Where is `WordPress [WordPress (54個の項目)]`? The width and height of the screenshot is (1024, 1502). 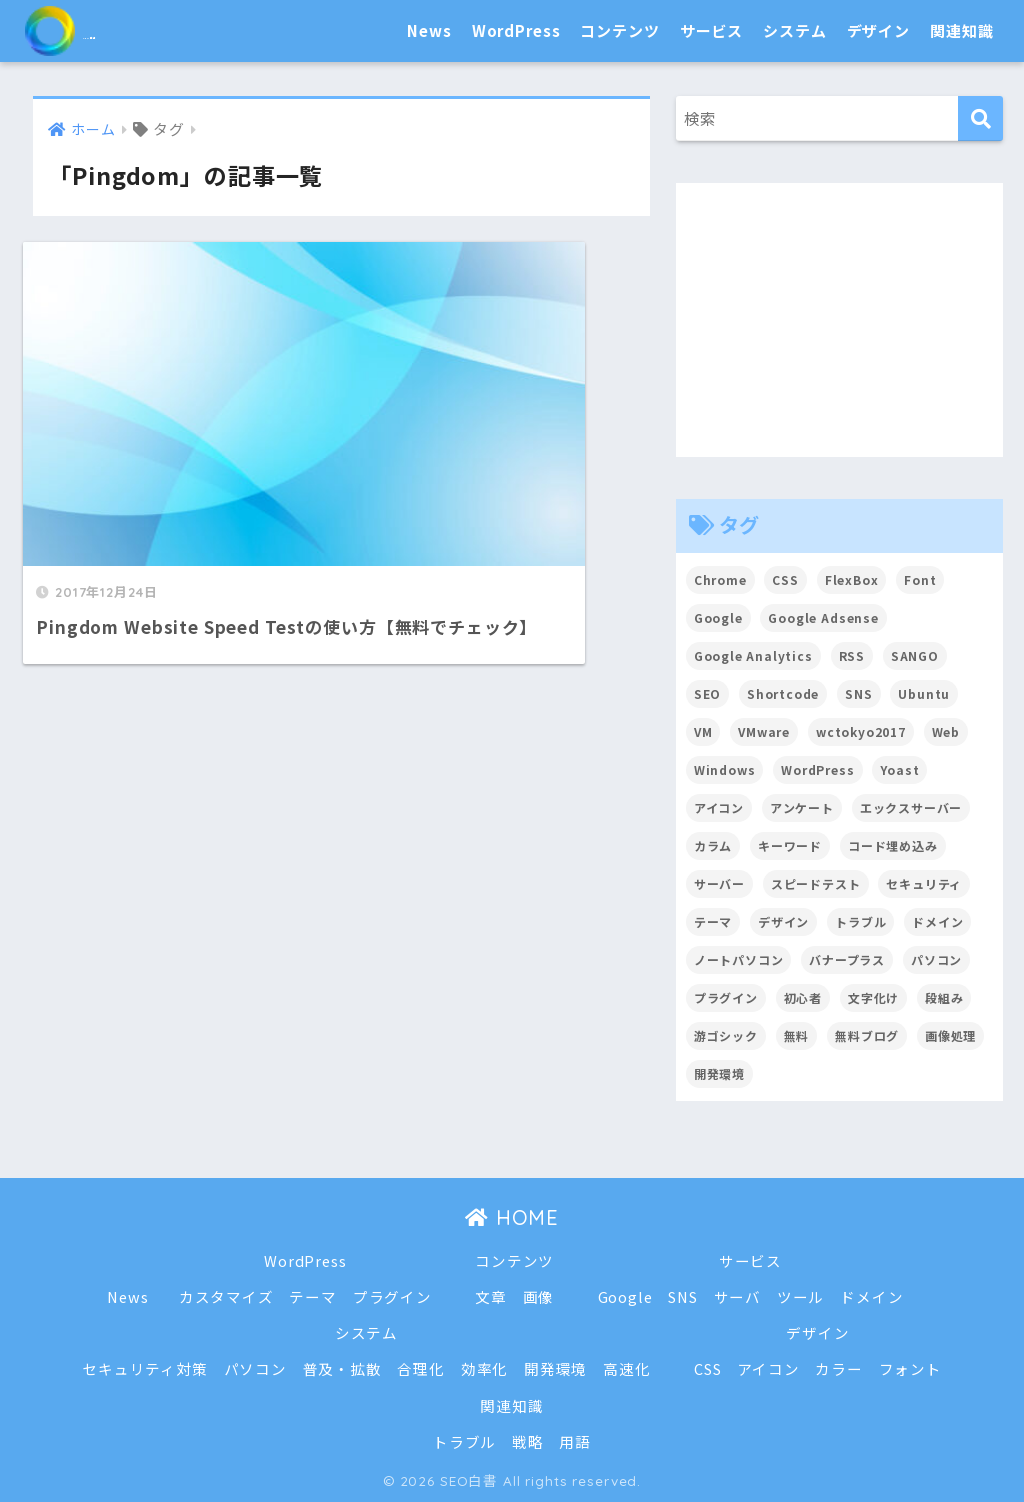 WordPress [WordPress (54個の項目)] is located at coordinates (819, 769).